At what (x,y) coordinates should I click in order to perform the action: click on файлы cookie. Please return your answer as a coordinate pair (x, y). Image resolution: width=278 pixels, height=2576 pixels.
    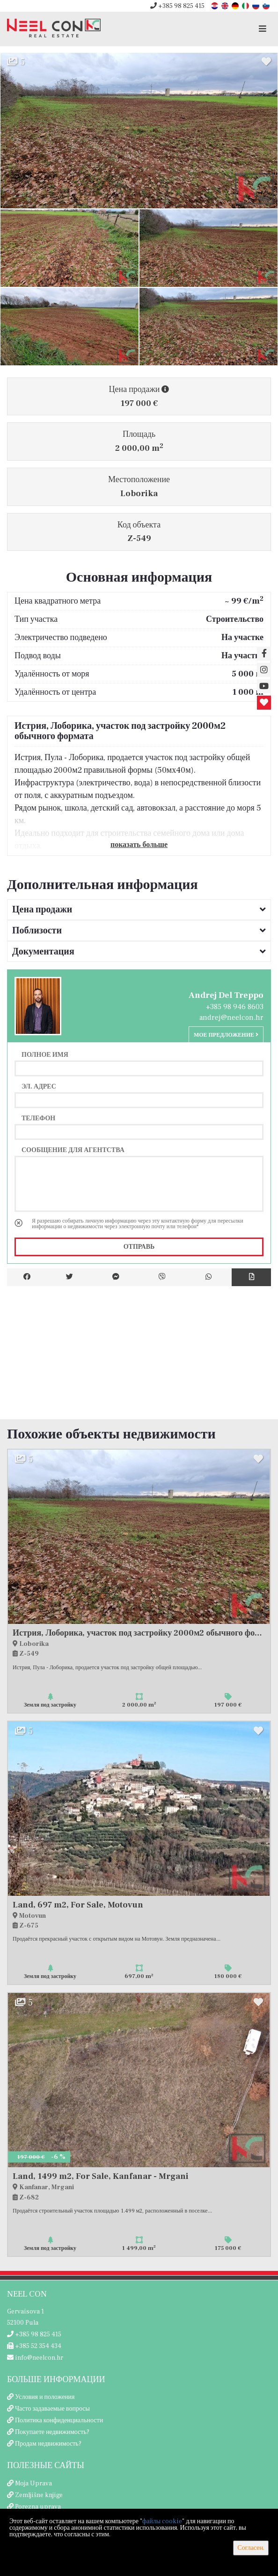
    Looking at the image, I should click on (162, 2521).